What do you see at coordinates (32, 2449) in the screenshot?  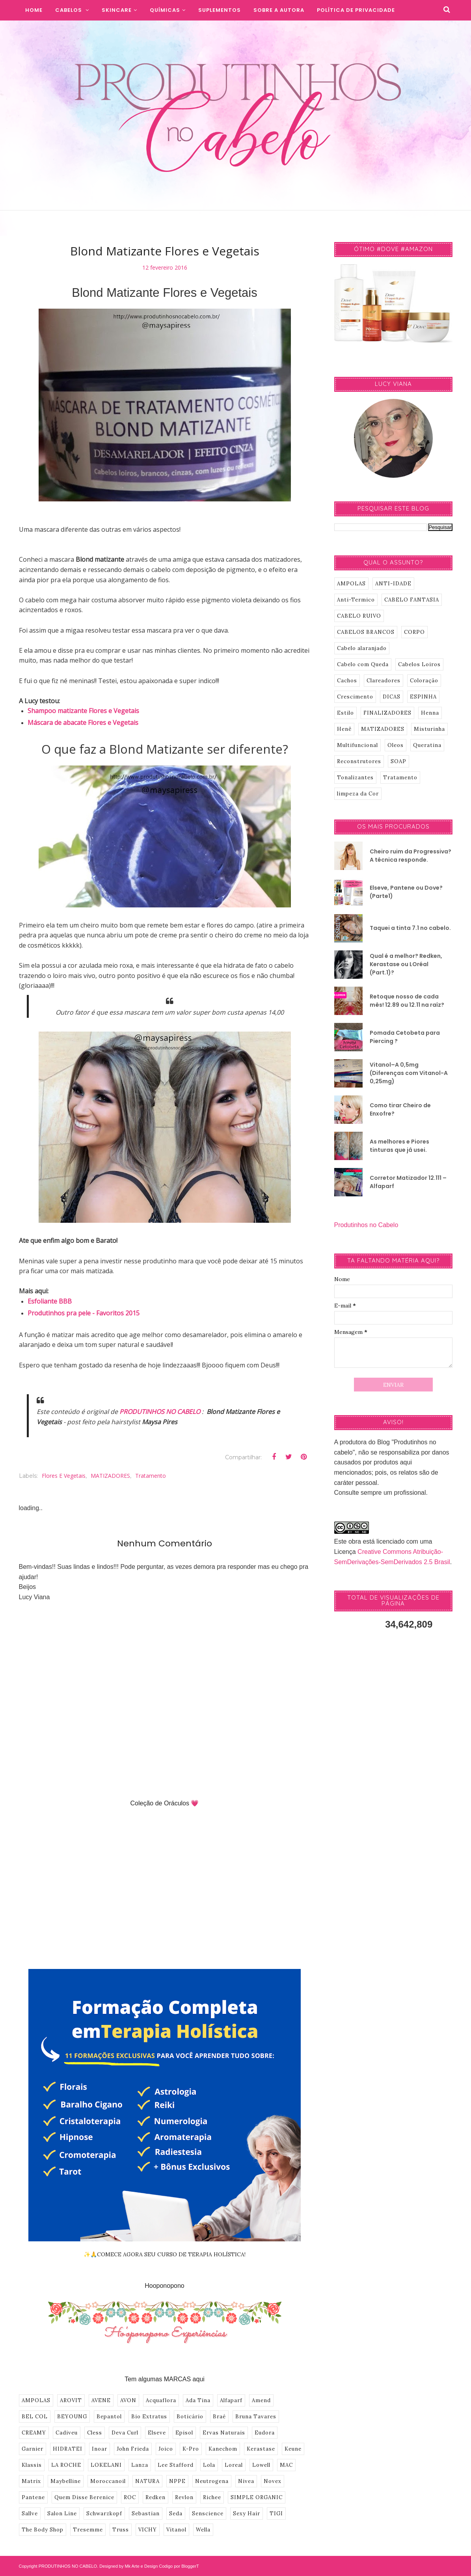 I see `Garnier` at bounding box center [32, 2449].